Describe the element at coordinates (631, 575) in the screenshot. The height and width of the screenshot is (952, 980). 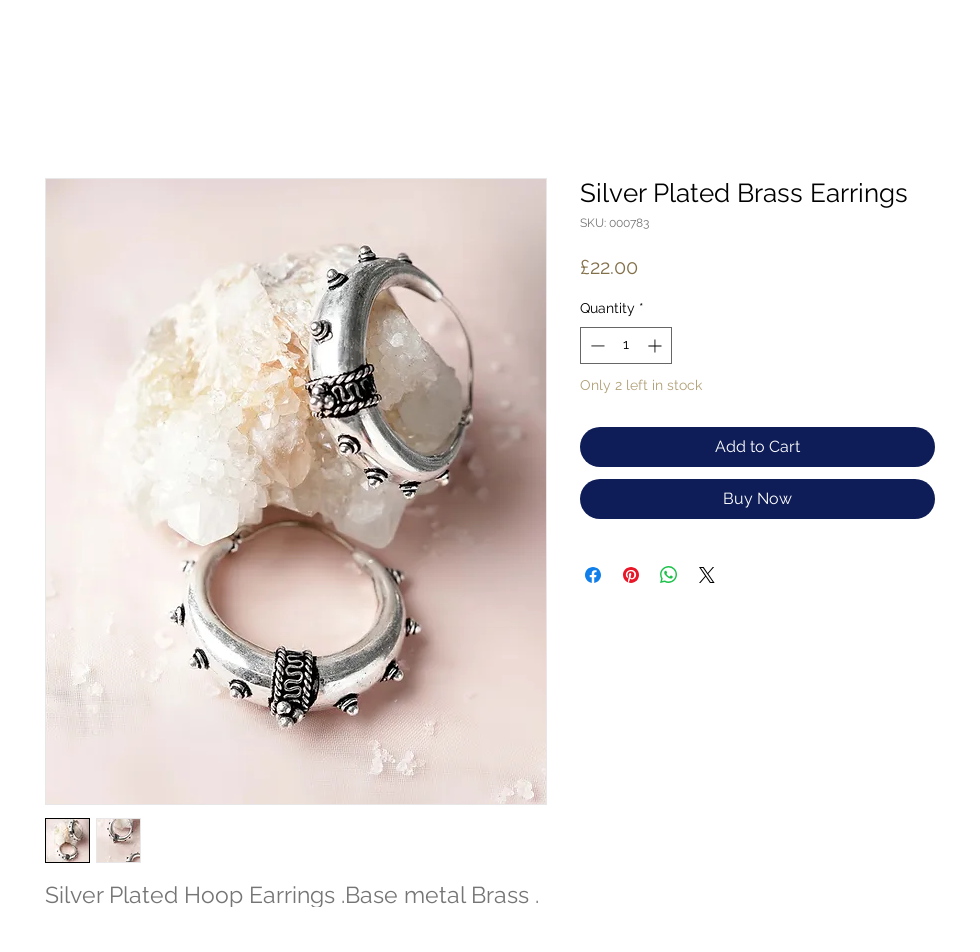
I see `[Pin on Pinterest]` at that location.